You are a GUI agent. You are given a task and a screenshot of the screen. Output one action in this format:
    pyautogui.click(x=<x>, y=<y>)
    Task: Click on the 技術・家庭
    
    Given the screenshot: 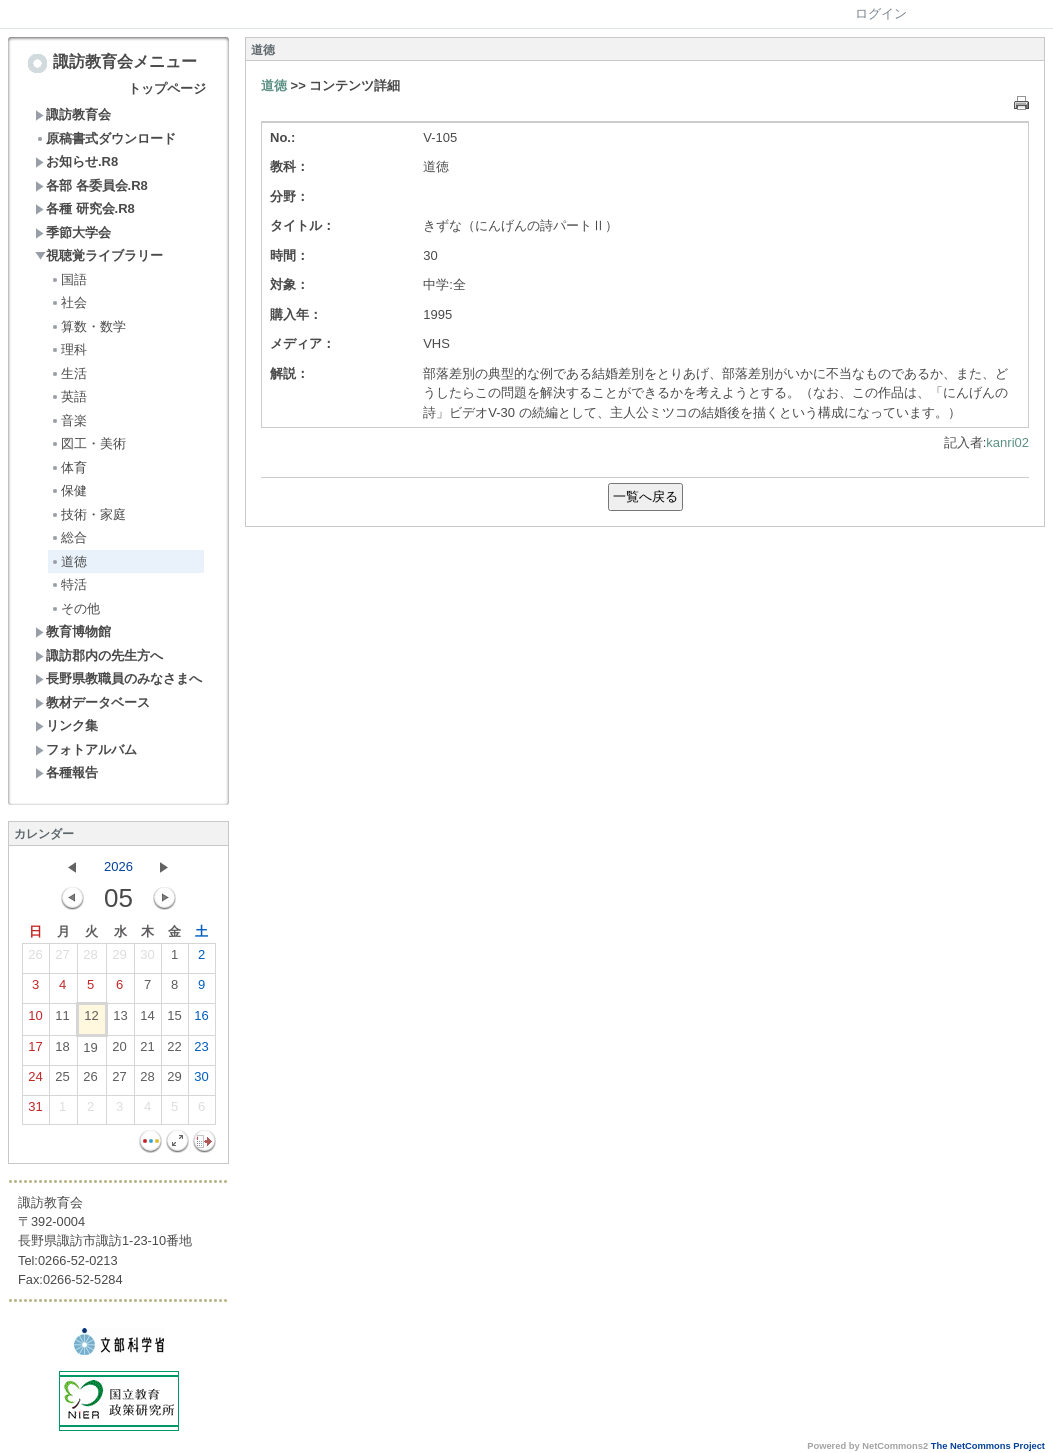 What is the action you would take?
    pyautogui.click(x=88, y=514)
    